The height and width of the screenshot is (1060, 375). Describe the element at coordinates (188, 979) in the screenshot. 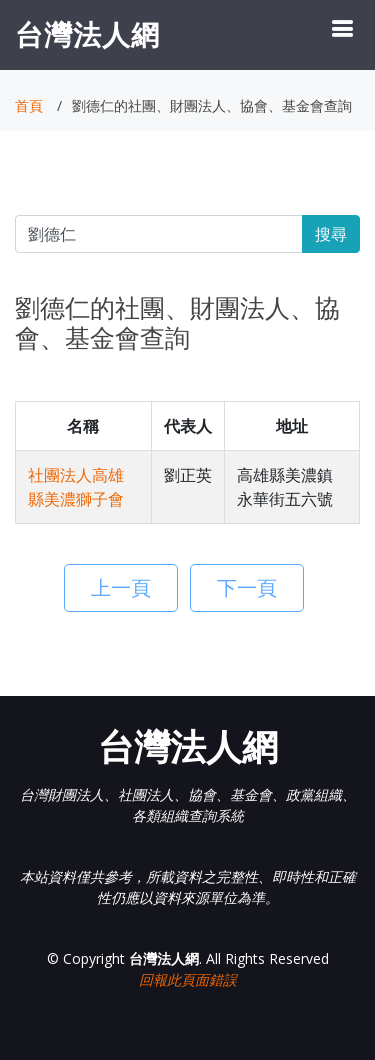

I see `回報此頁面錯誤` at that location.